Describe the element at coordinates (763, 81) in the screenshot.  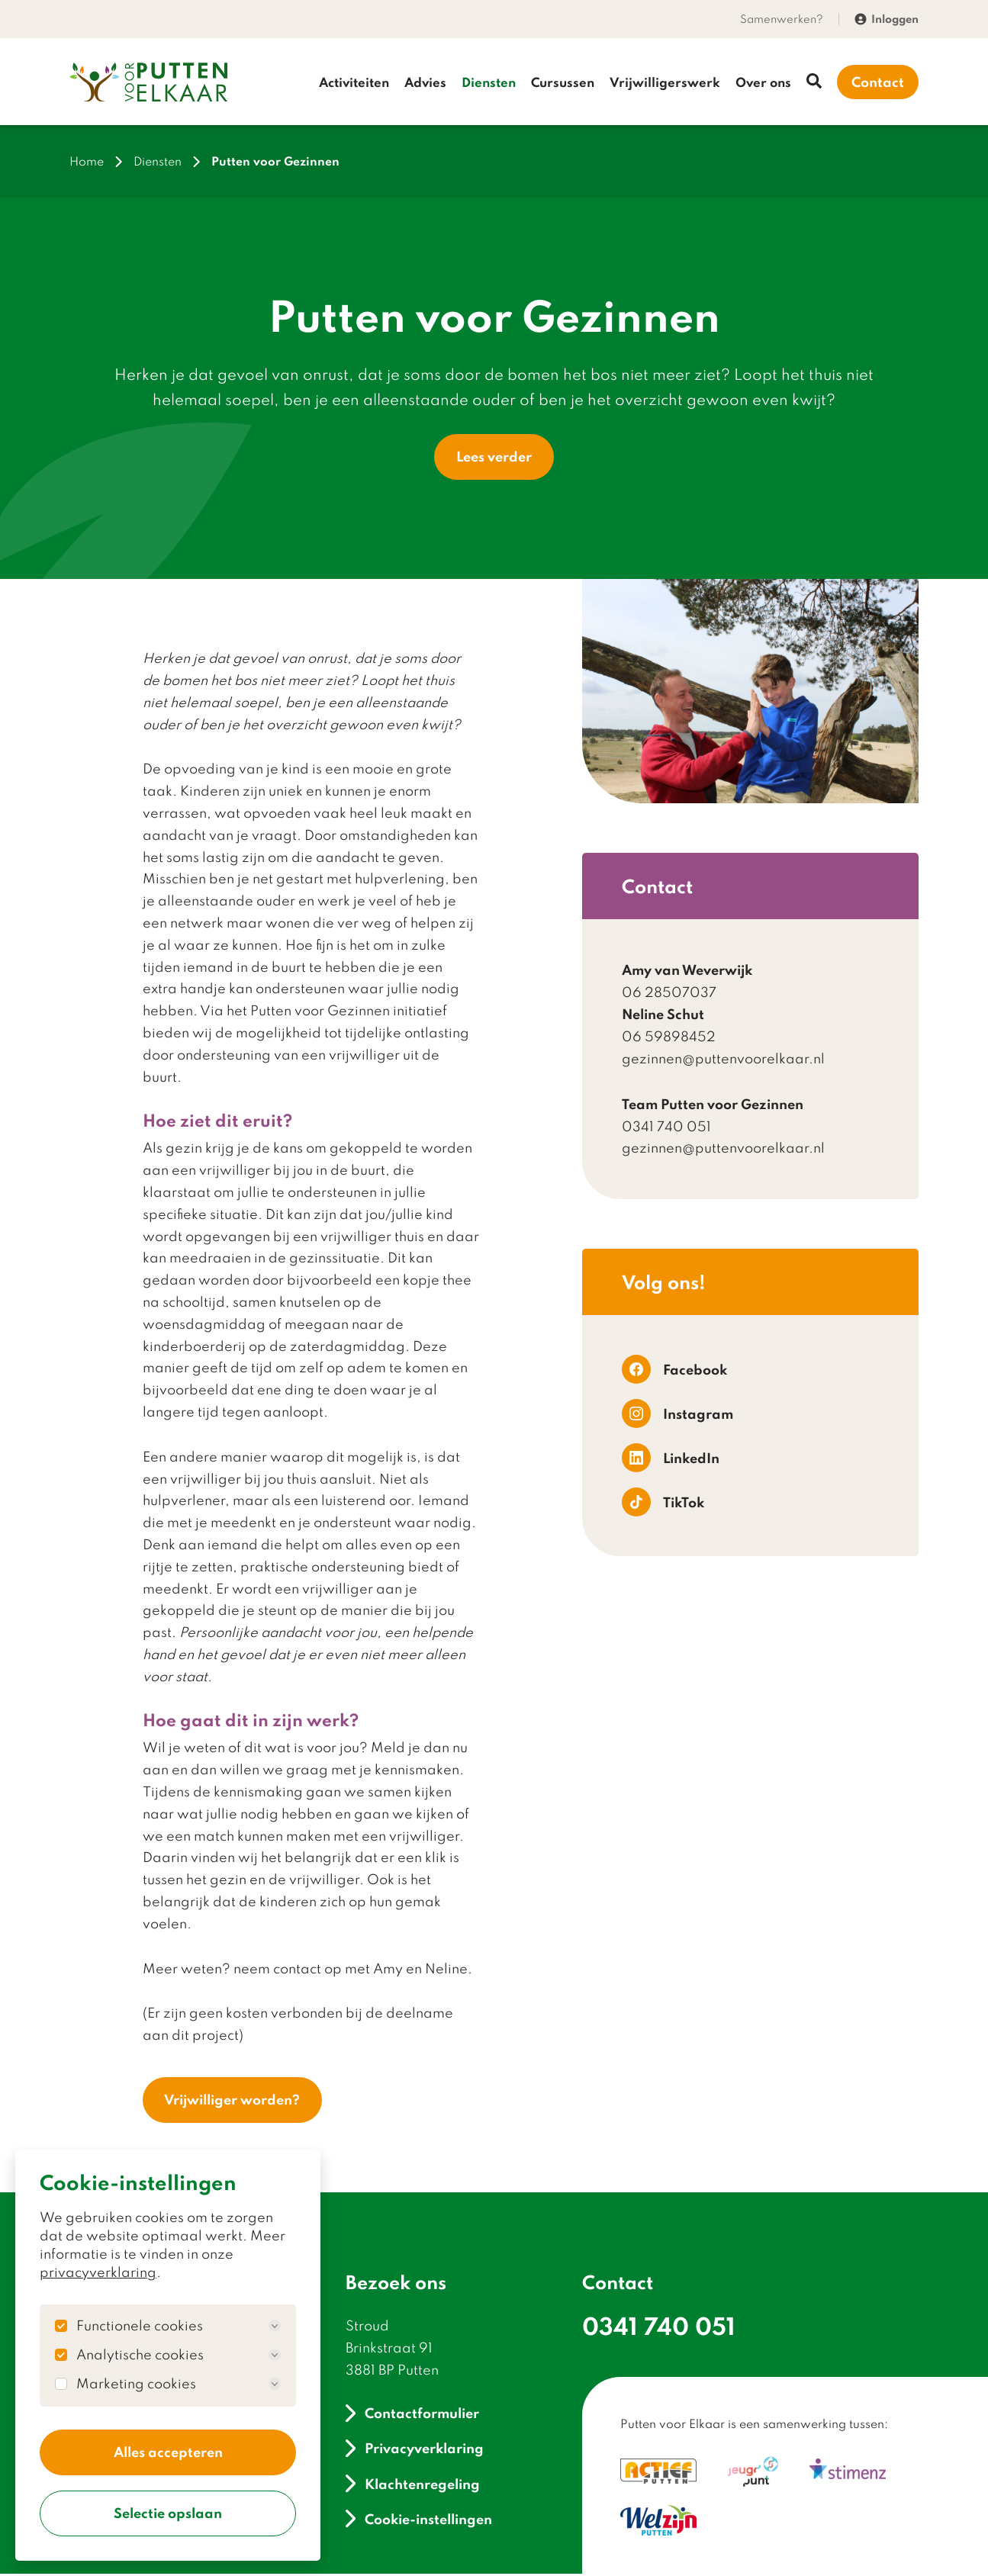
I see `Over ons` at that location.